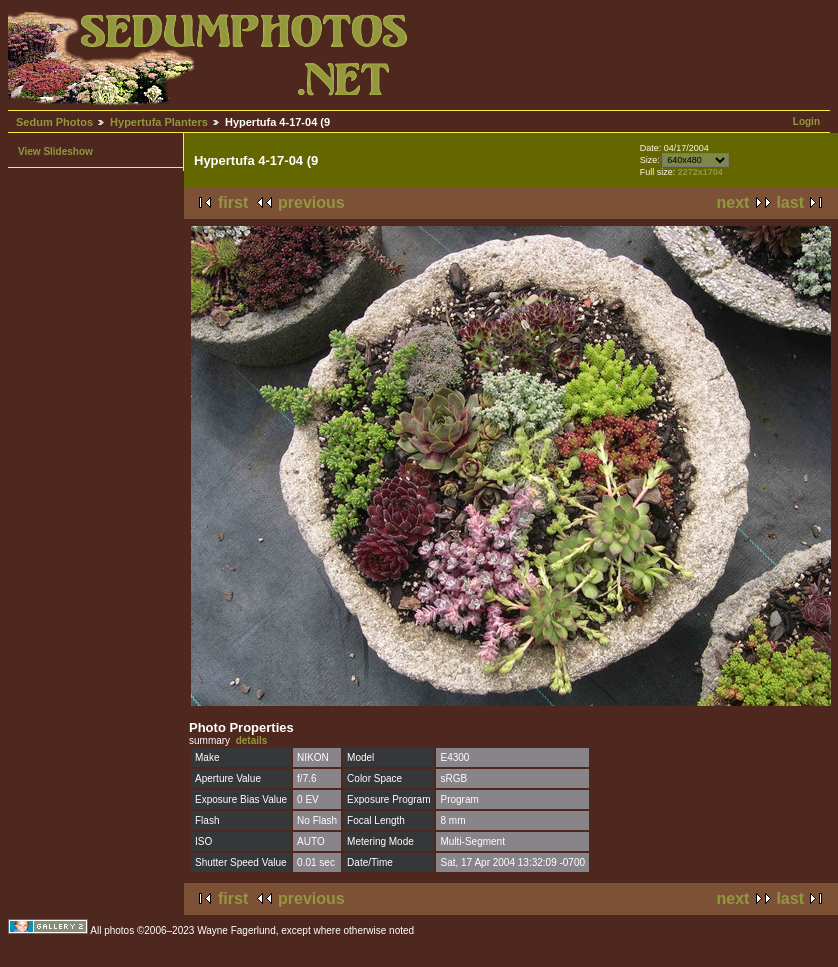  Describe the element at coordinates (311, 202) in the screenshot. I see `previous` at that location.